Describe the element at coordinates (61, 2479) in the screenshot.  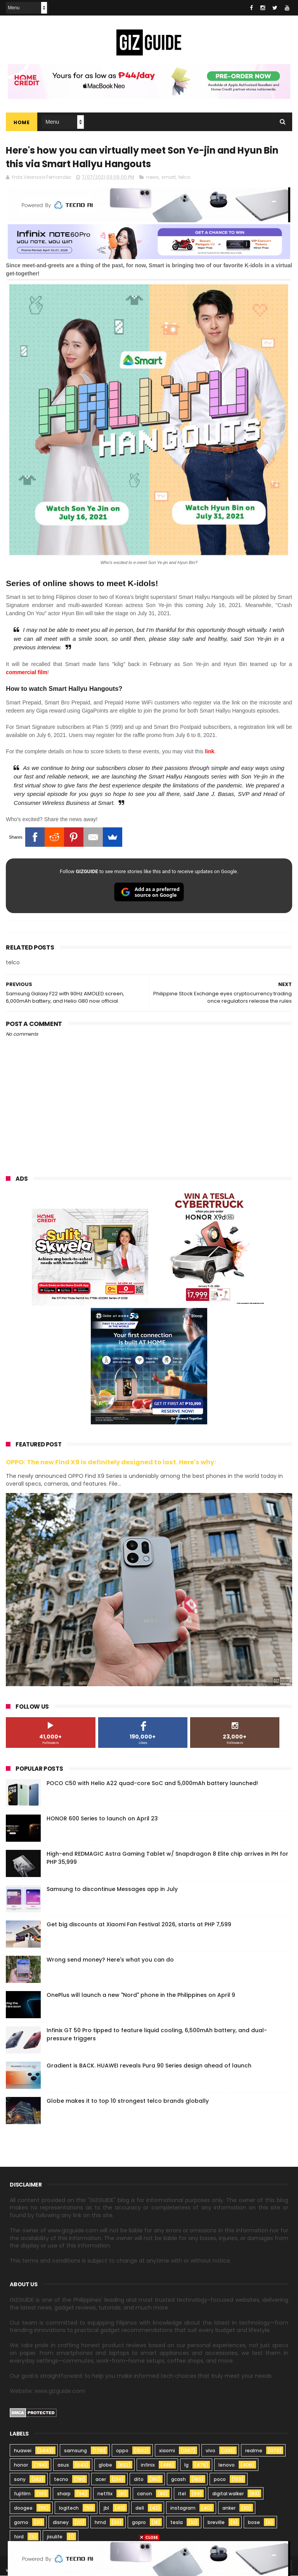
I see `tecno` at that location.